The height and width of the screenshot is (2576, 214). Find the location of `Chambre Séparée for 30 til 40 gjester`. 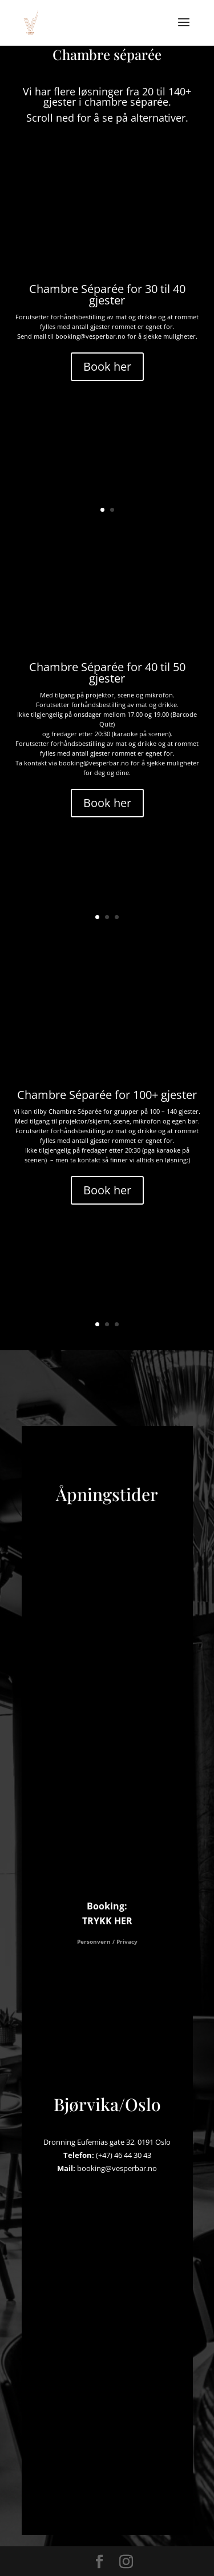

Chambre Séparée for 30 til 40 gjester is located at coordinates (107, 294).